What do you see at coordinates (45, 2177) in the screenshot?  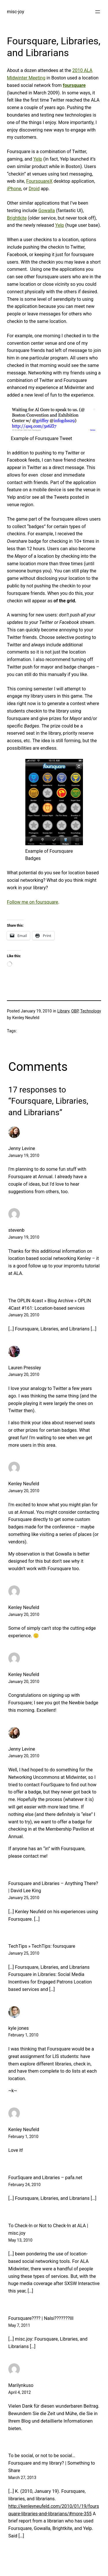 I see `FourSquare and Libraries – pafa.net` at bounding box center [45, 2177].